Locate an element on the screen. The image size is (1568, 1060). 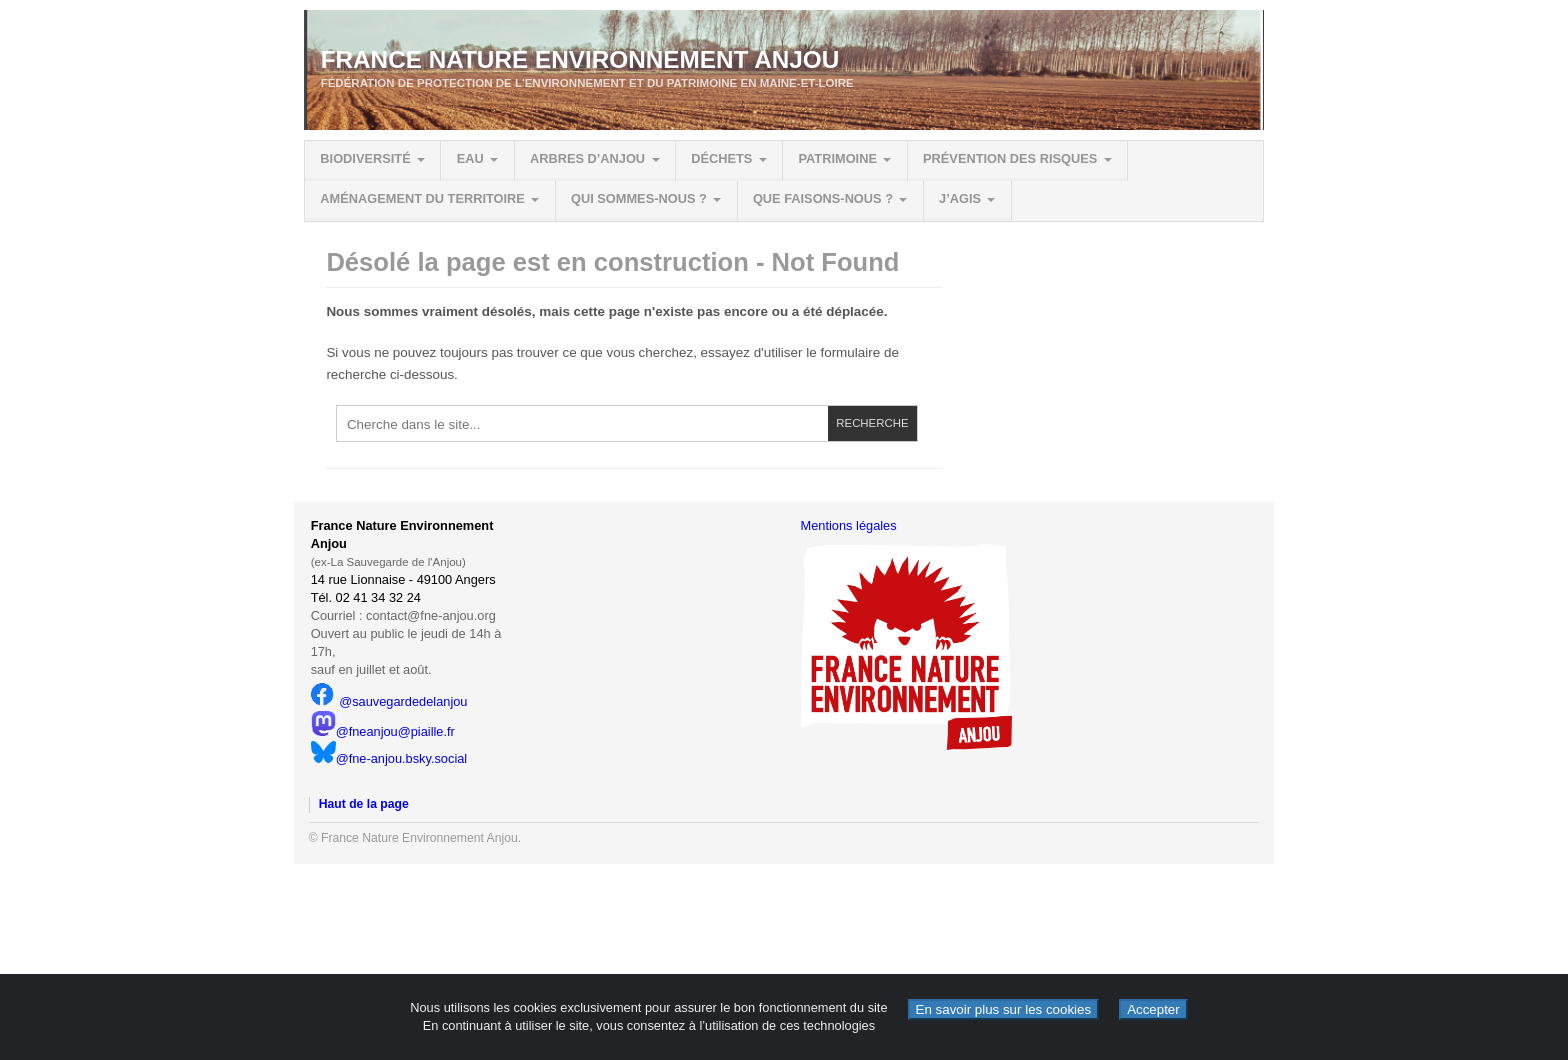
Mentions légales is located at coordinates (849, 525).